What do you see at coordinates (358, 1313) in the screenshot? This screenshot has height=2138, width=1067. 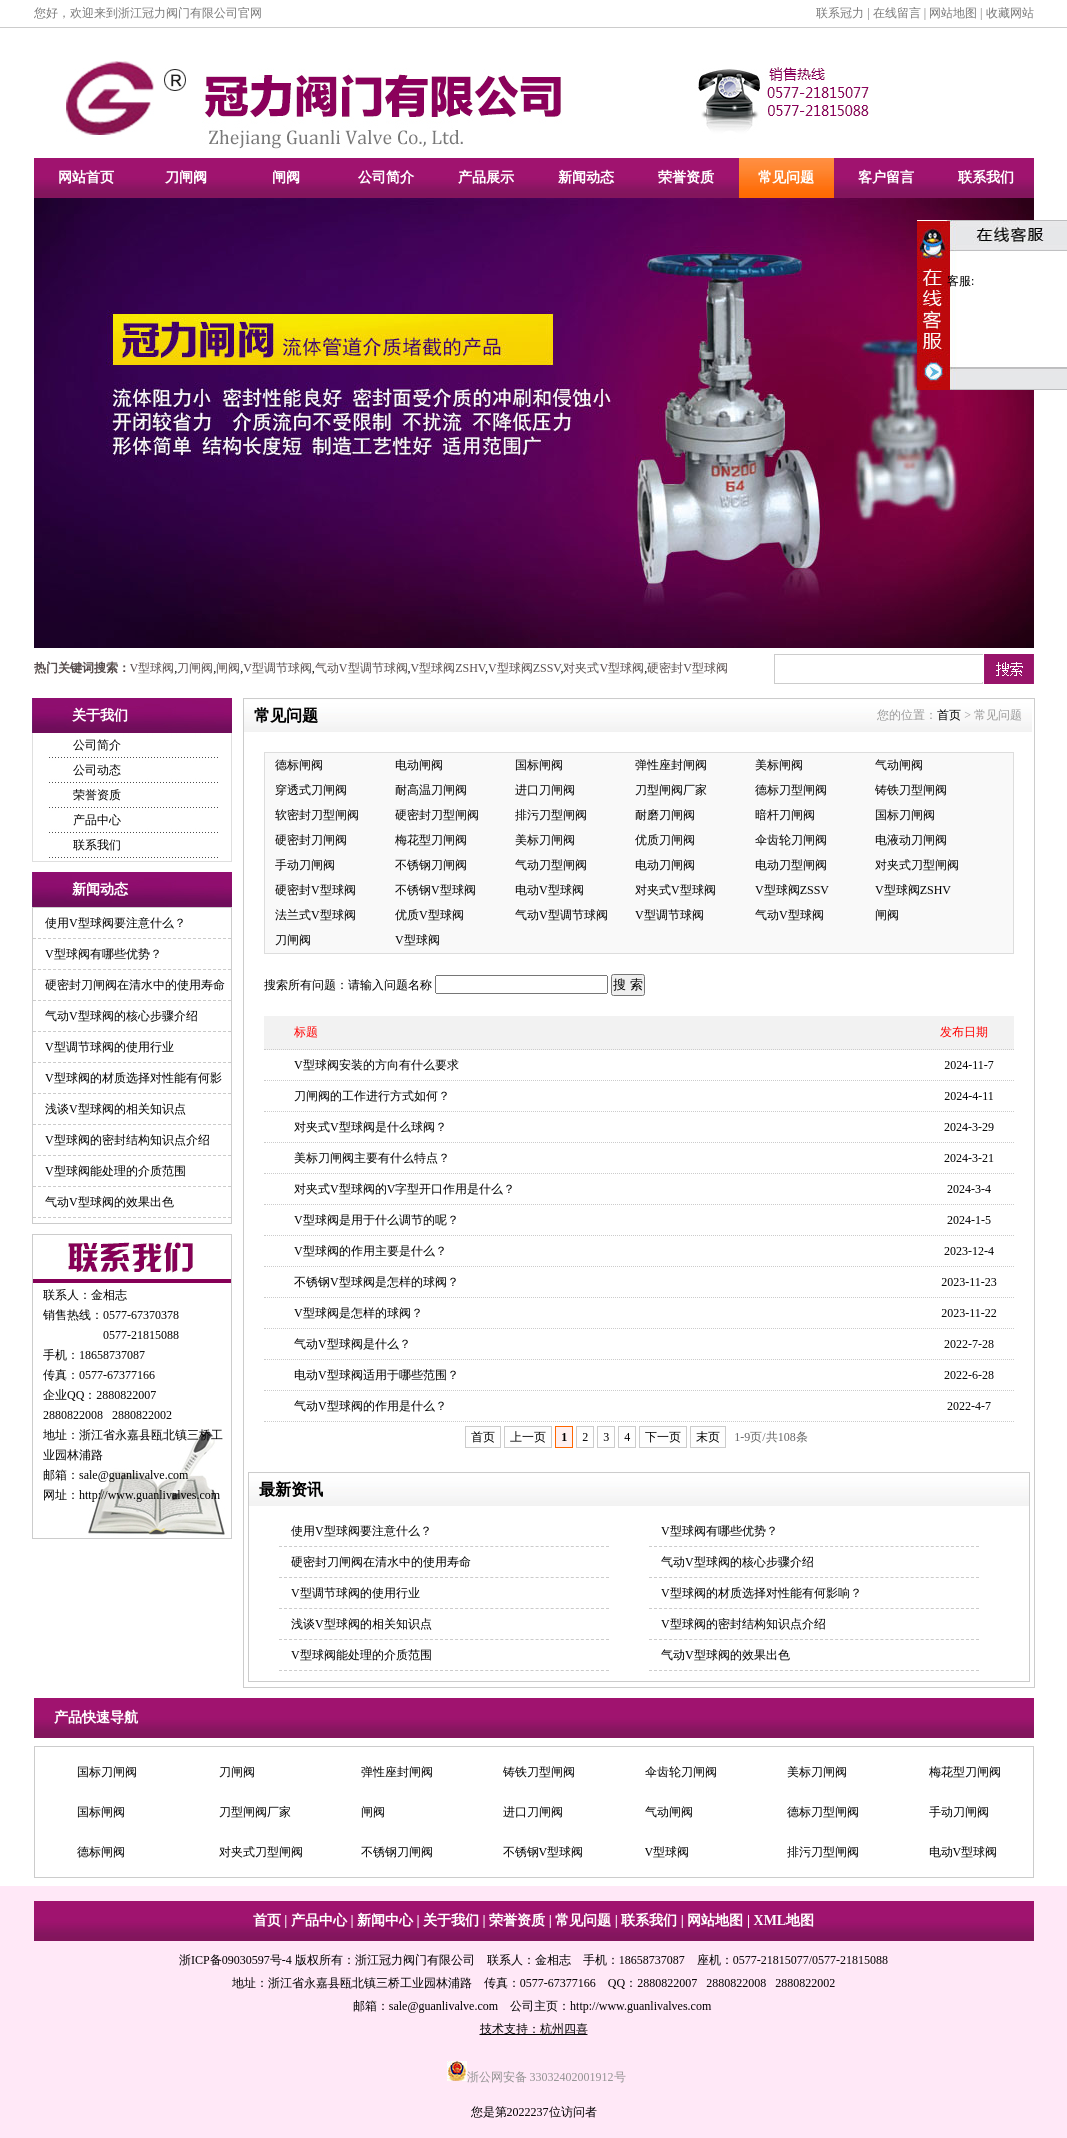 I see `V型球阀是怎样的球阀？` at bounding box center [358, 1313].